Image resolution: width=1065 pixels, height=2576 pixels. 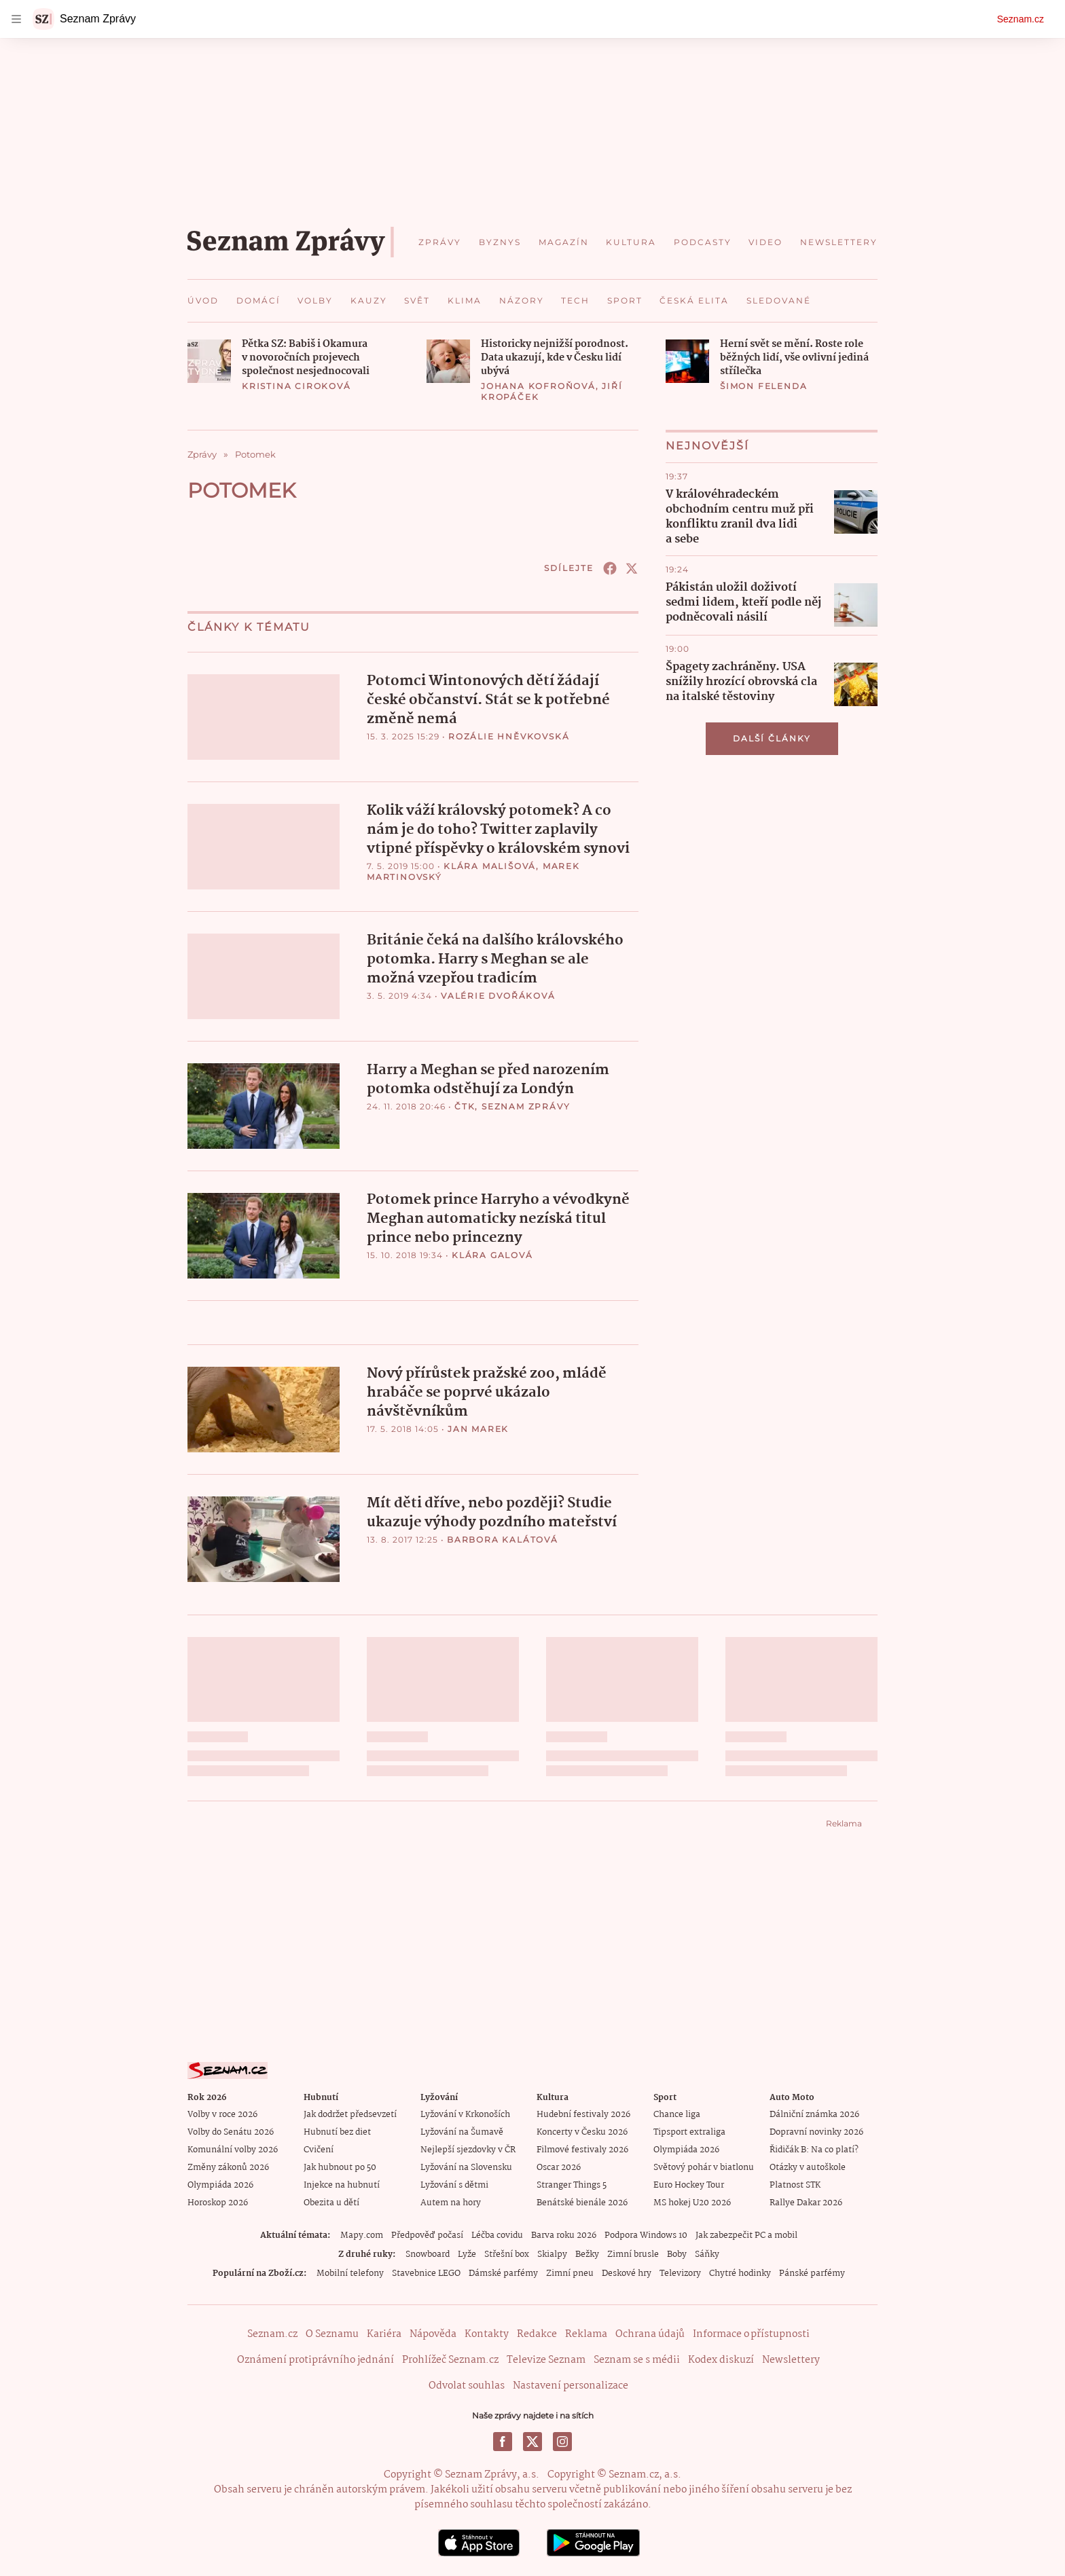 I want to click on MS hokej U20 2026, so click(x=692, y=2202).